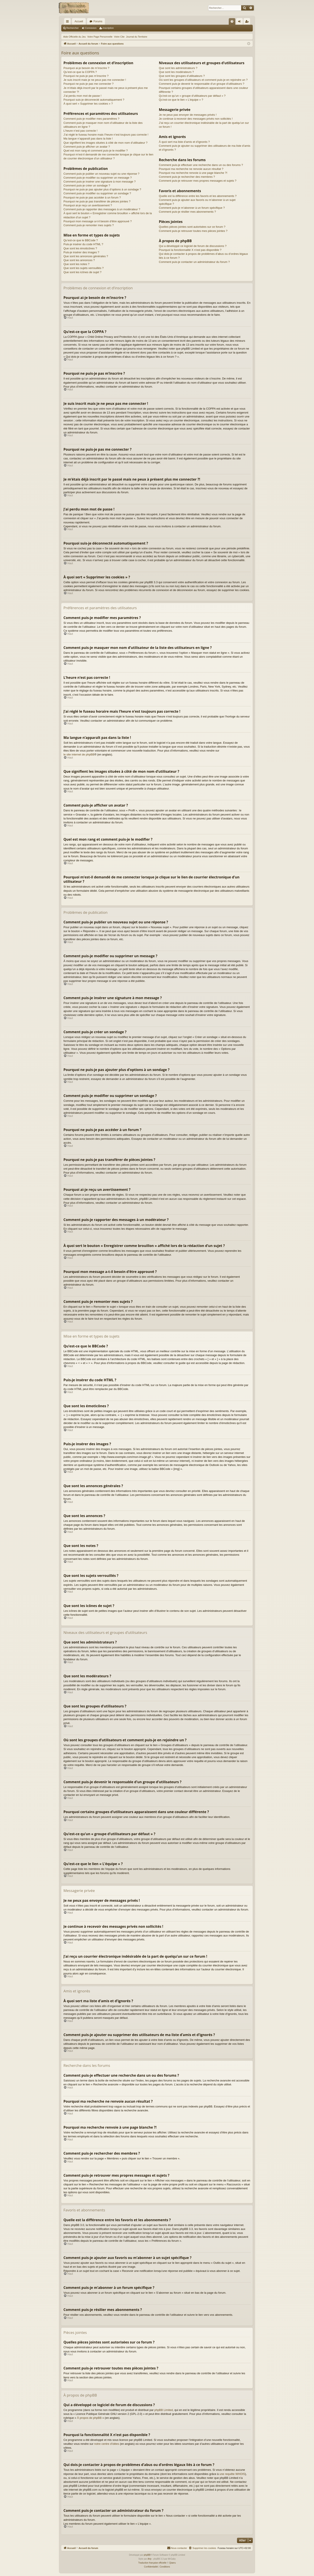 The width and height of the screenshot is (314, 2576). Describe the element at coordinates (187, 211) in the screenshot. I see `Comment puis-je résilier mes abonnements ?` at that location.